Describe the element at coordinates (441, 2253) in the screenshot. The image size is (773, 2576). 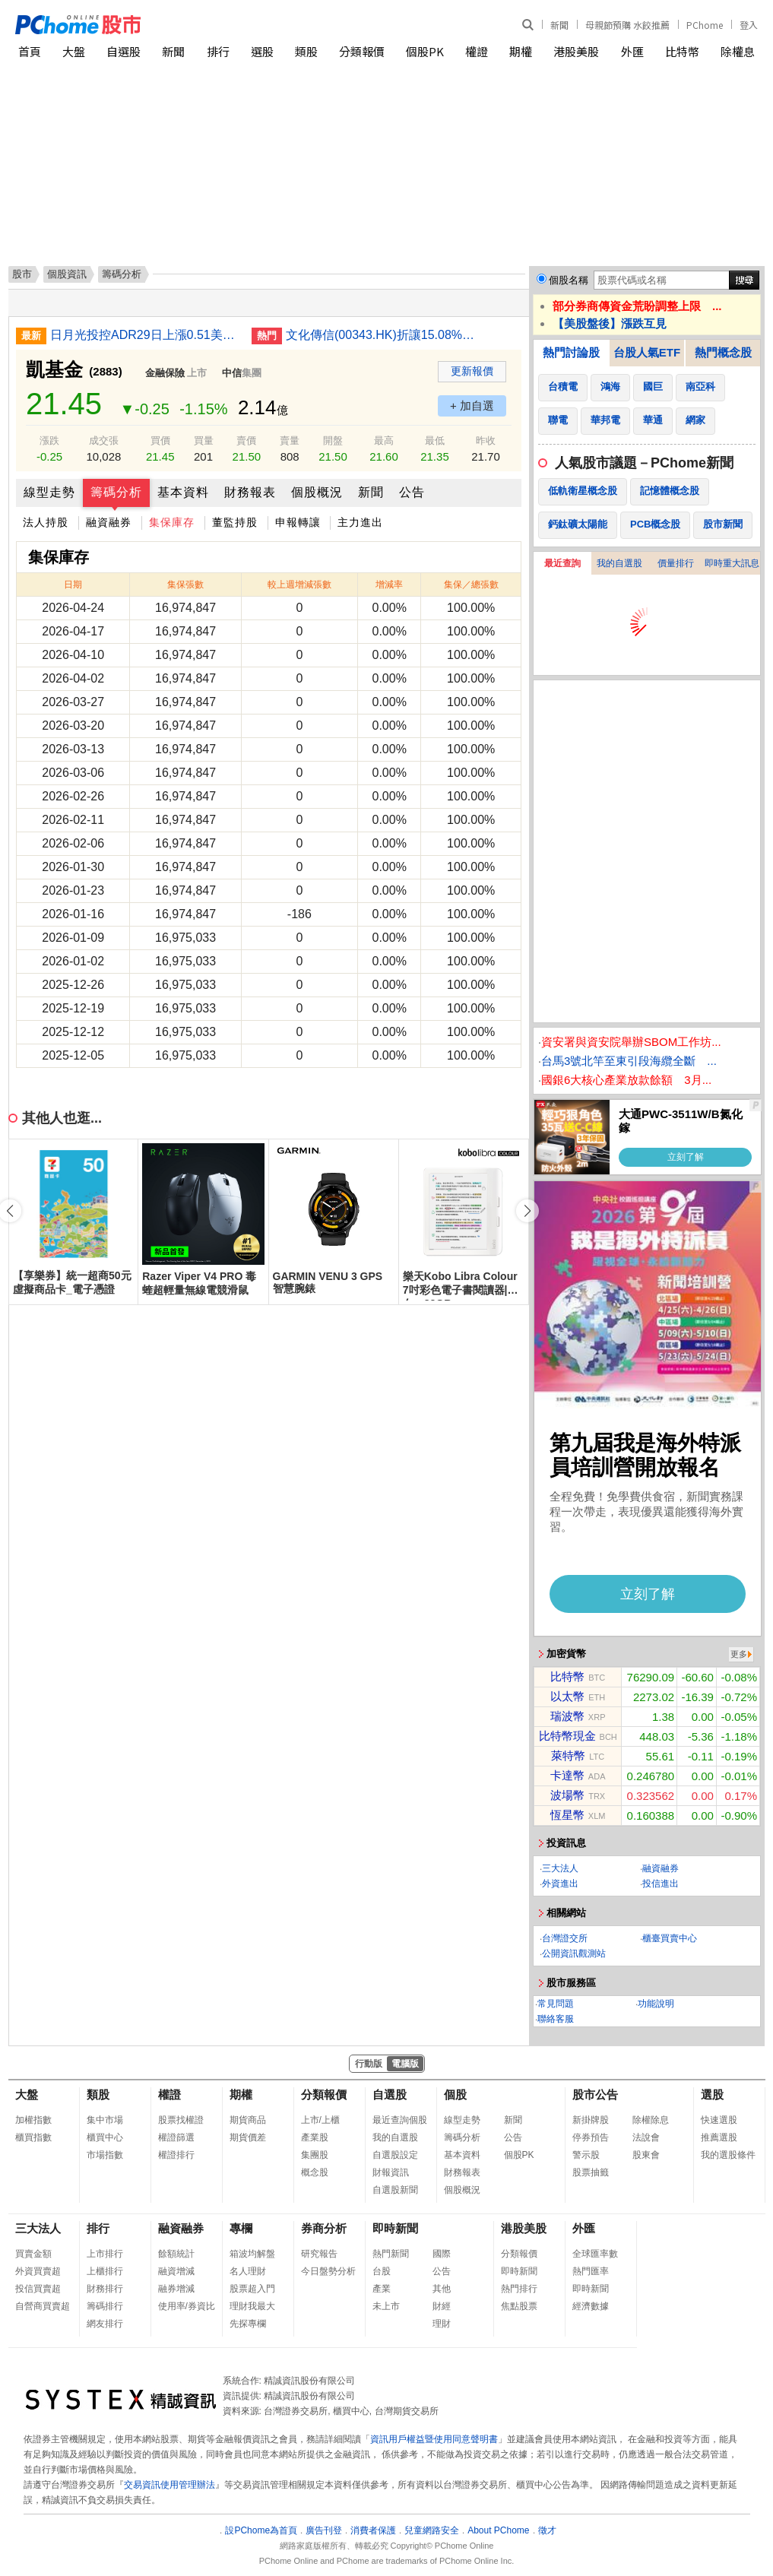
I see `國際` at that location.